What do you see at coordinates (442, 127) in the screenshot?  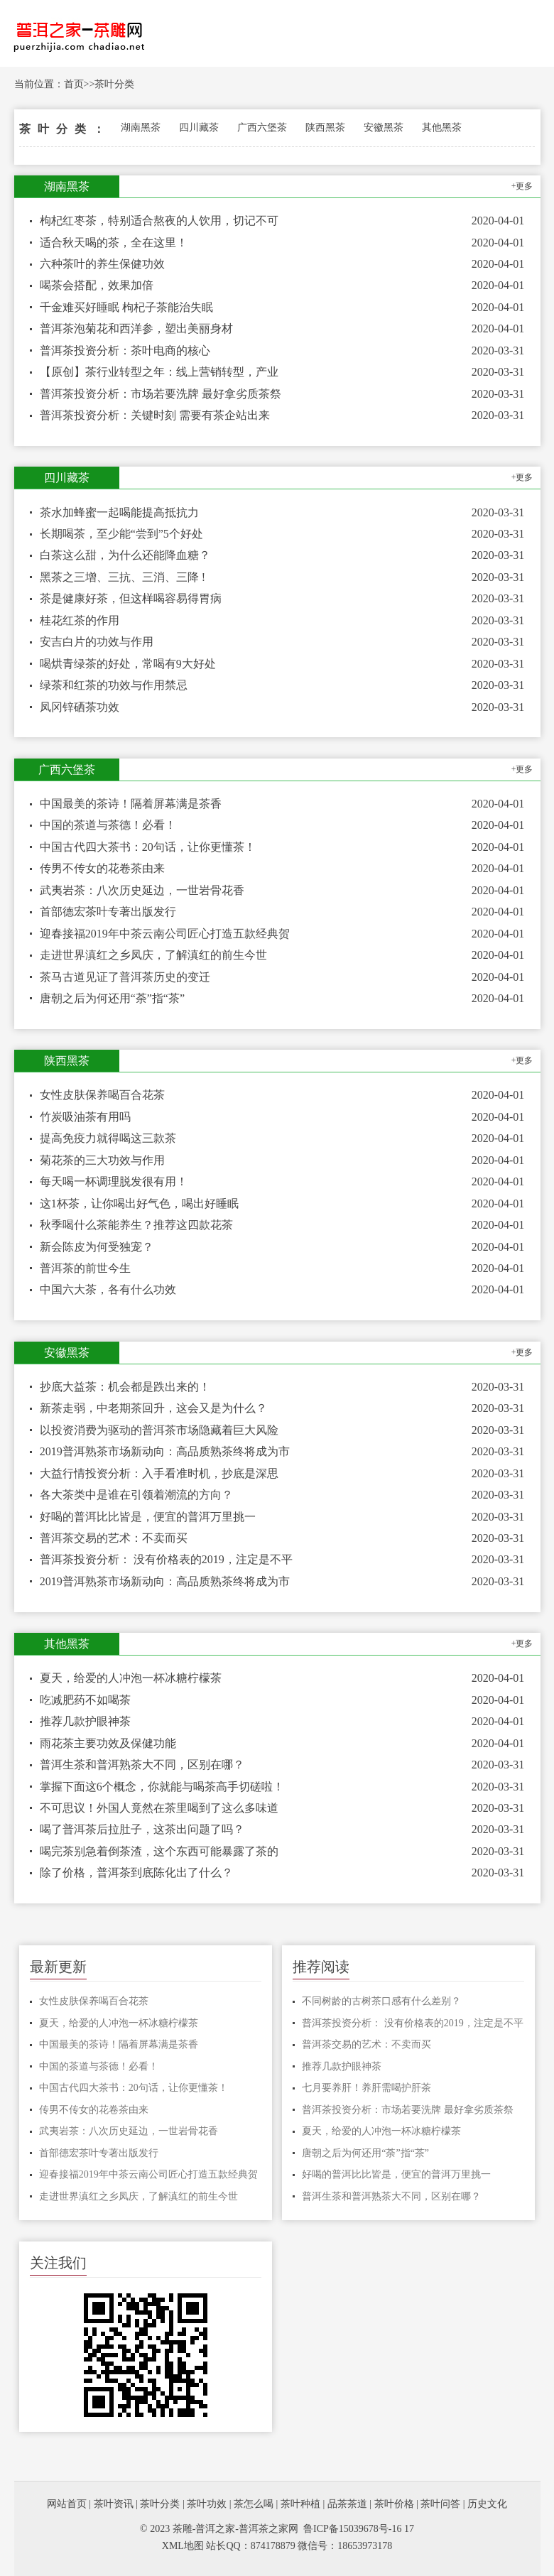 I see `其他黑茶` at bounding box center [442, 127].